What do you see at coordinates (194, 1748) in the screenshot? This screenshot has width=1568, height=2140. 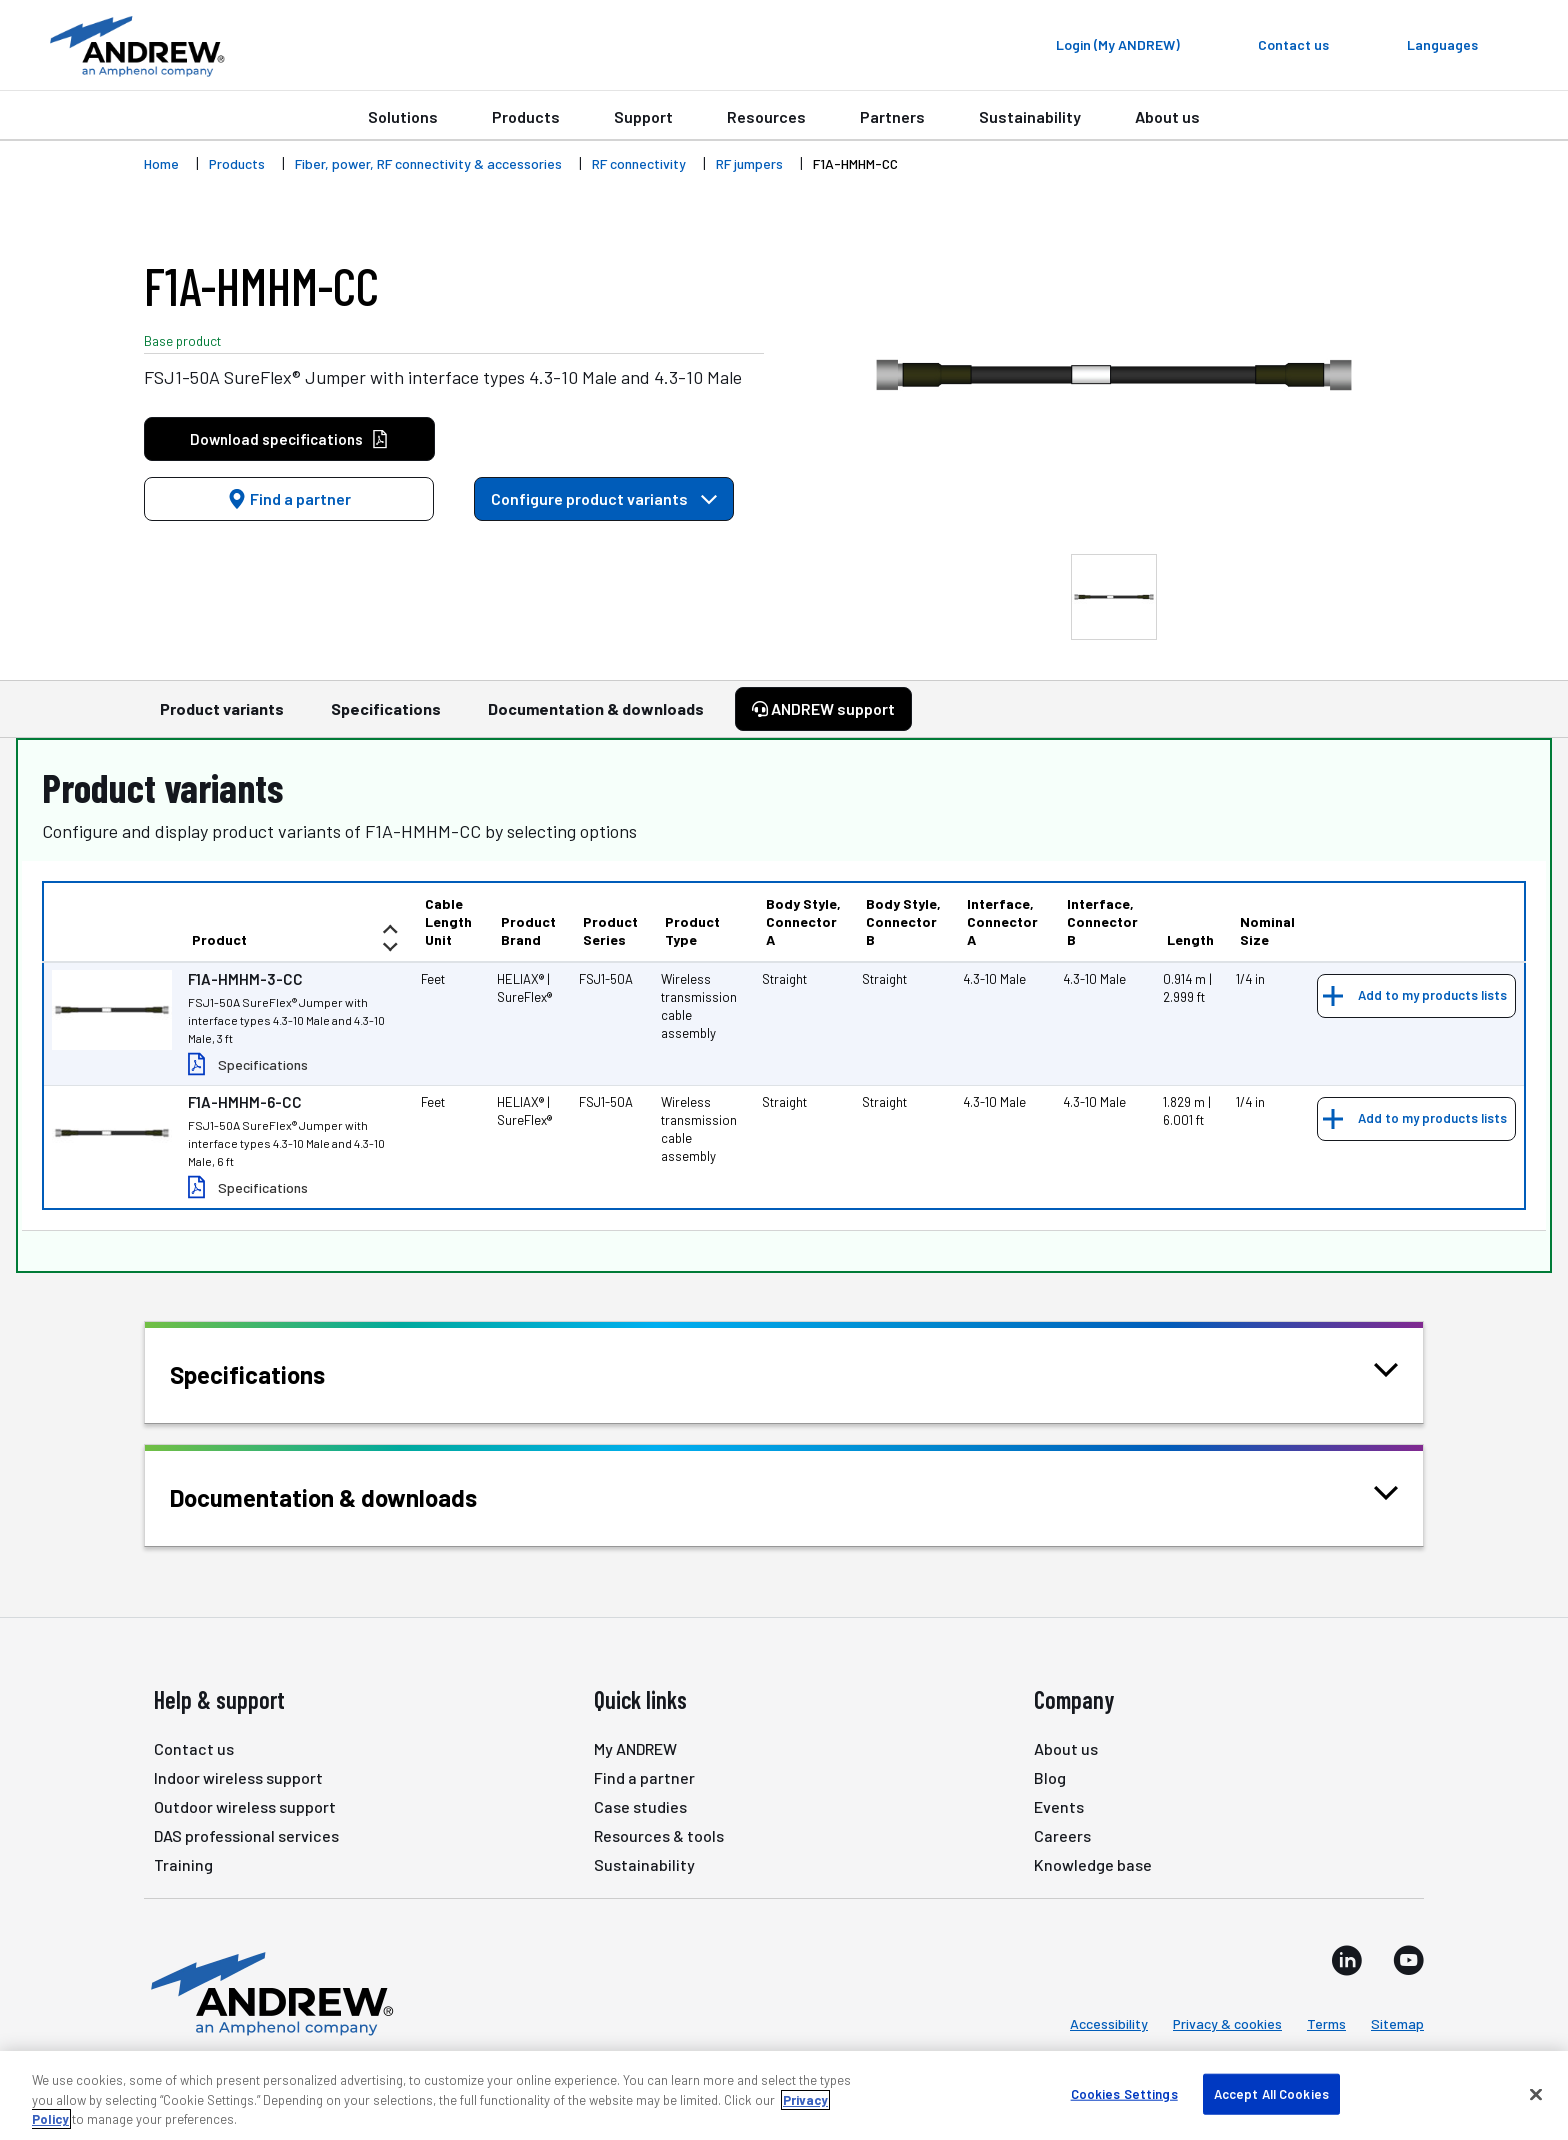 I see `Contact us` at bounding box center [194, 1748].